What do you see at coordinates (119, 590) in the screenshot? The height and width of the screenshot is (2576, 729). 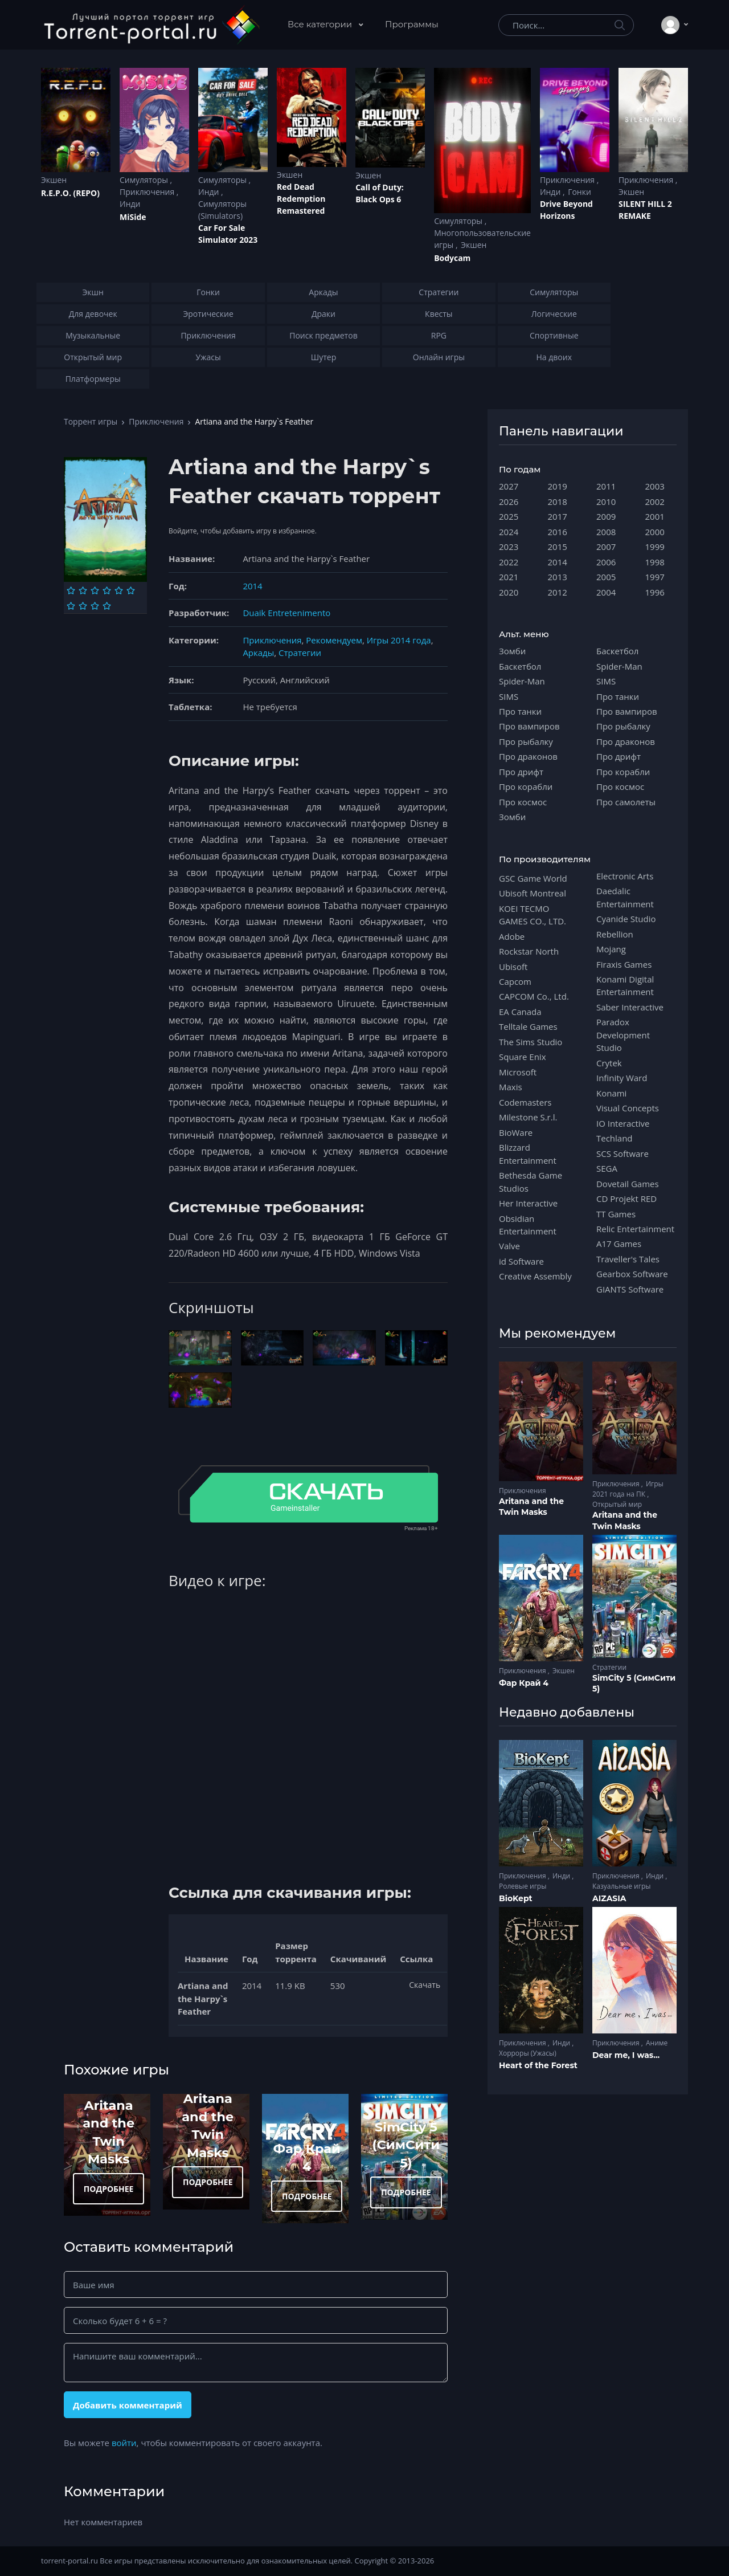 I see `[Оценка 5]` at bounding box center [119, 590].